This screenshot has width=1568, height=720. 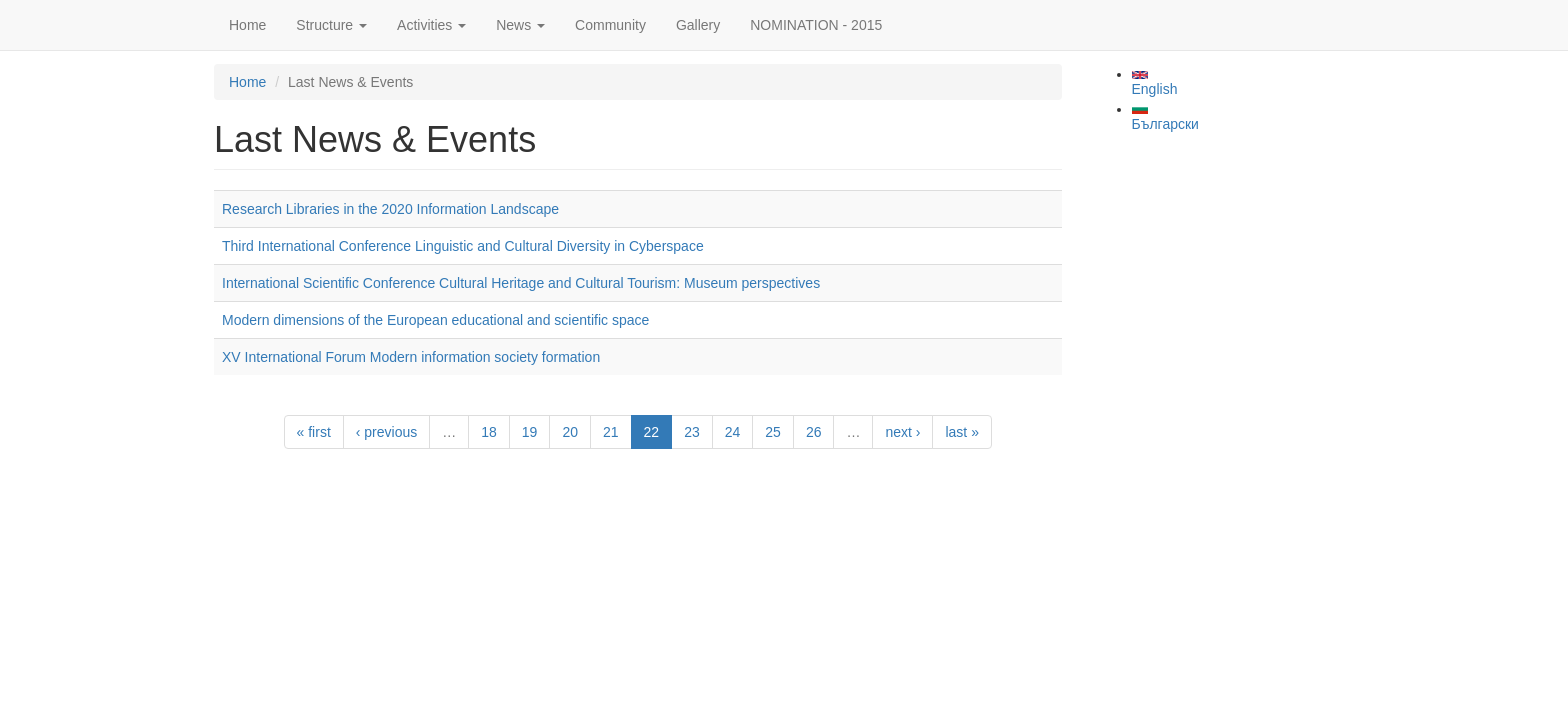 What do you see at coordinates (570, 432) in the screenshot?
I see `20` at bounding box center [570, 432].